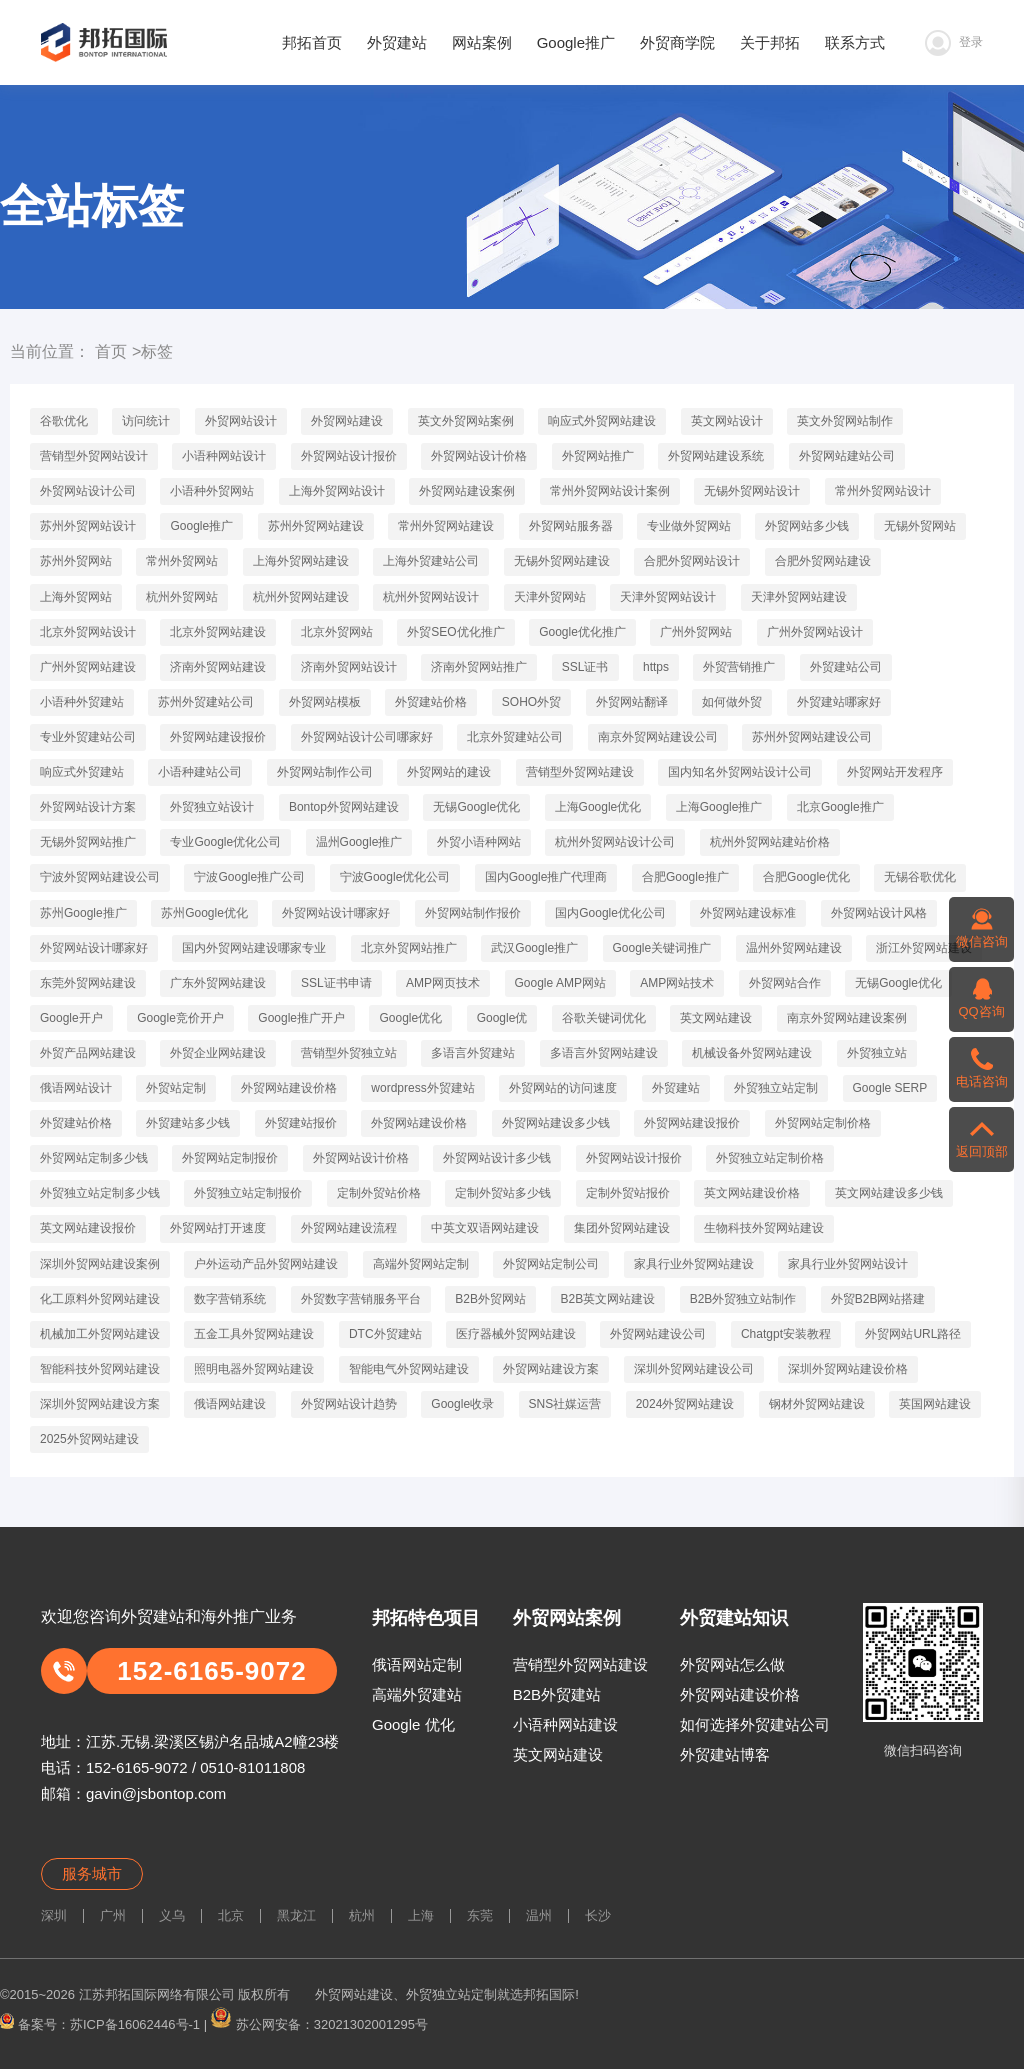  Describe the element at coordinates (156, 1793) in the screenshot. I see `gavin@jsbontop.com` at that location.